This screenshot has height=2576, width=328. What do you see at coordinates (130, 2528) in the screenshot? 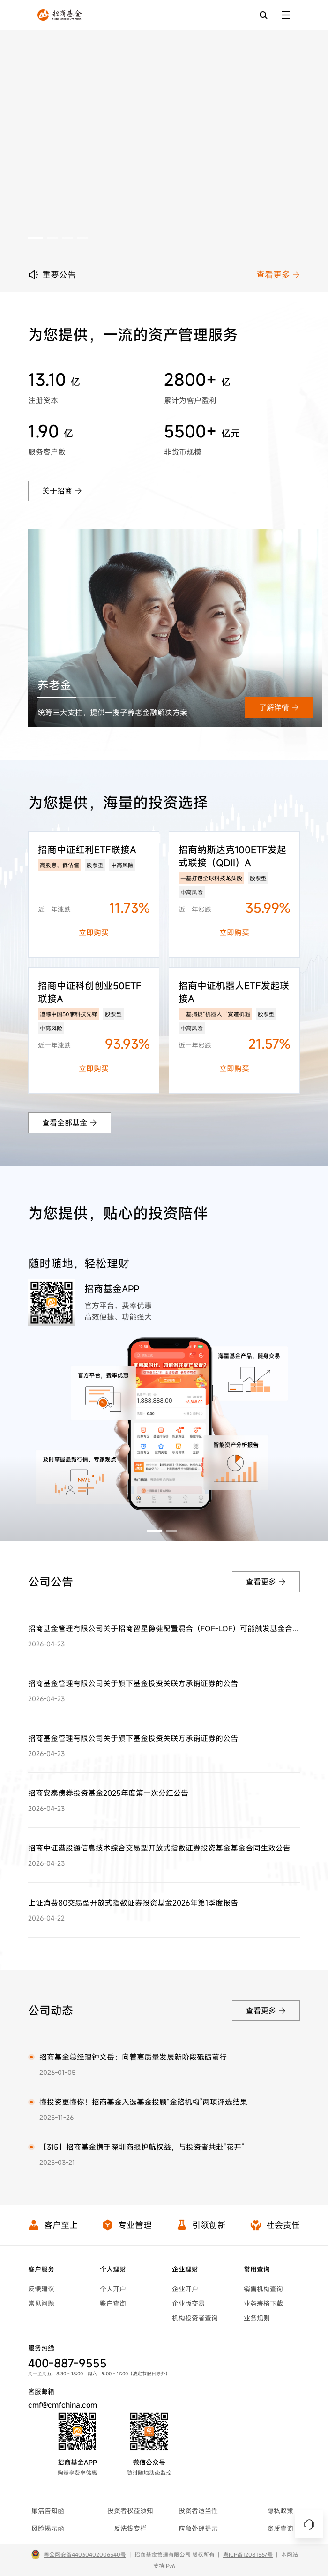
I see `反洗钱专栏` at bounding box center [130, 2528].